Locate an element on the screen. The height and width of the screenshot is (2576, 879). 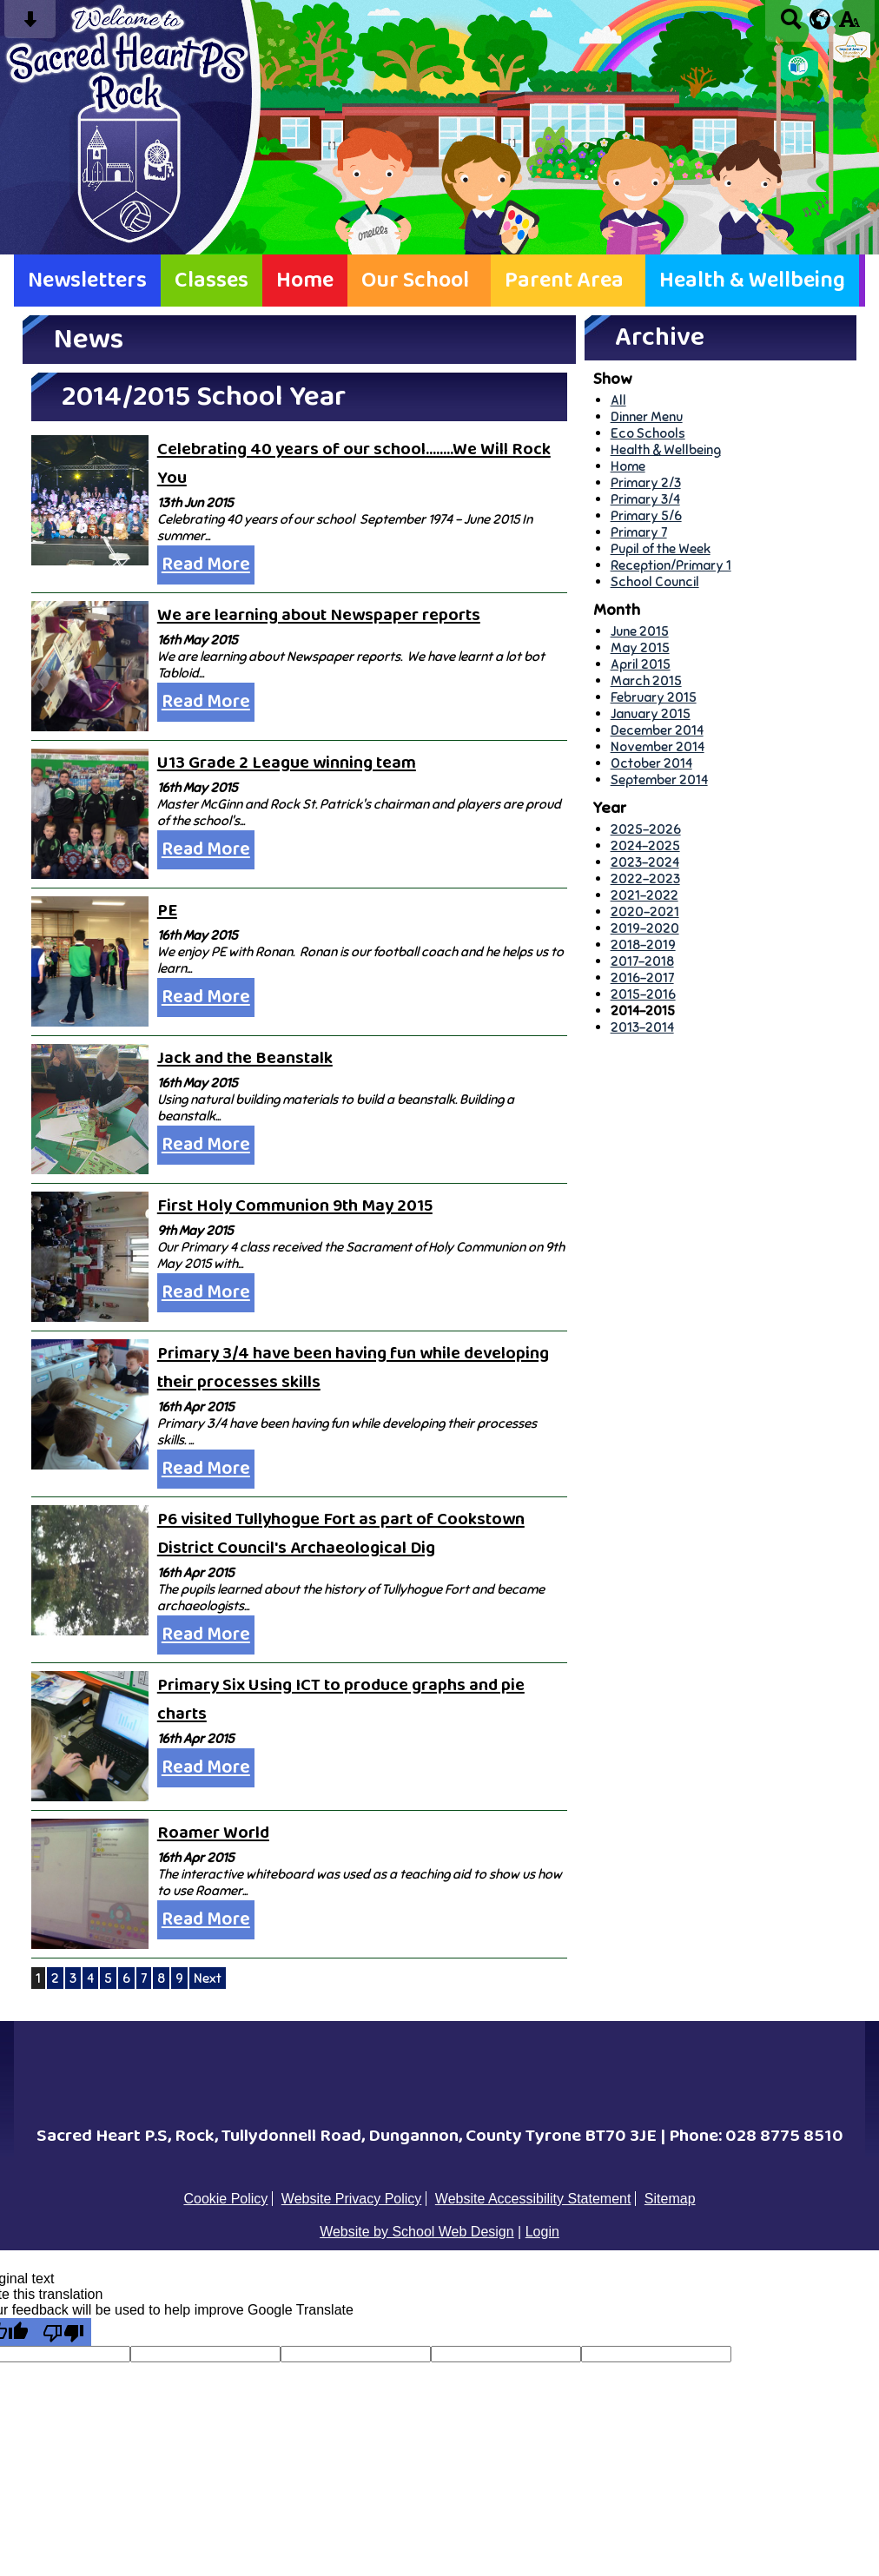
2013-2014 is located at coordinates (642, 1027).